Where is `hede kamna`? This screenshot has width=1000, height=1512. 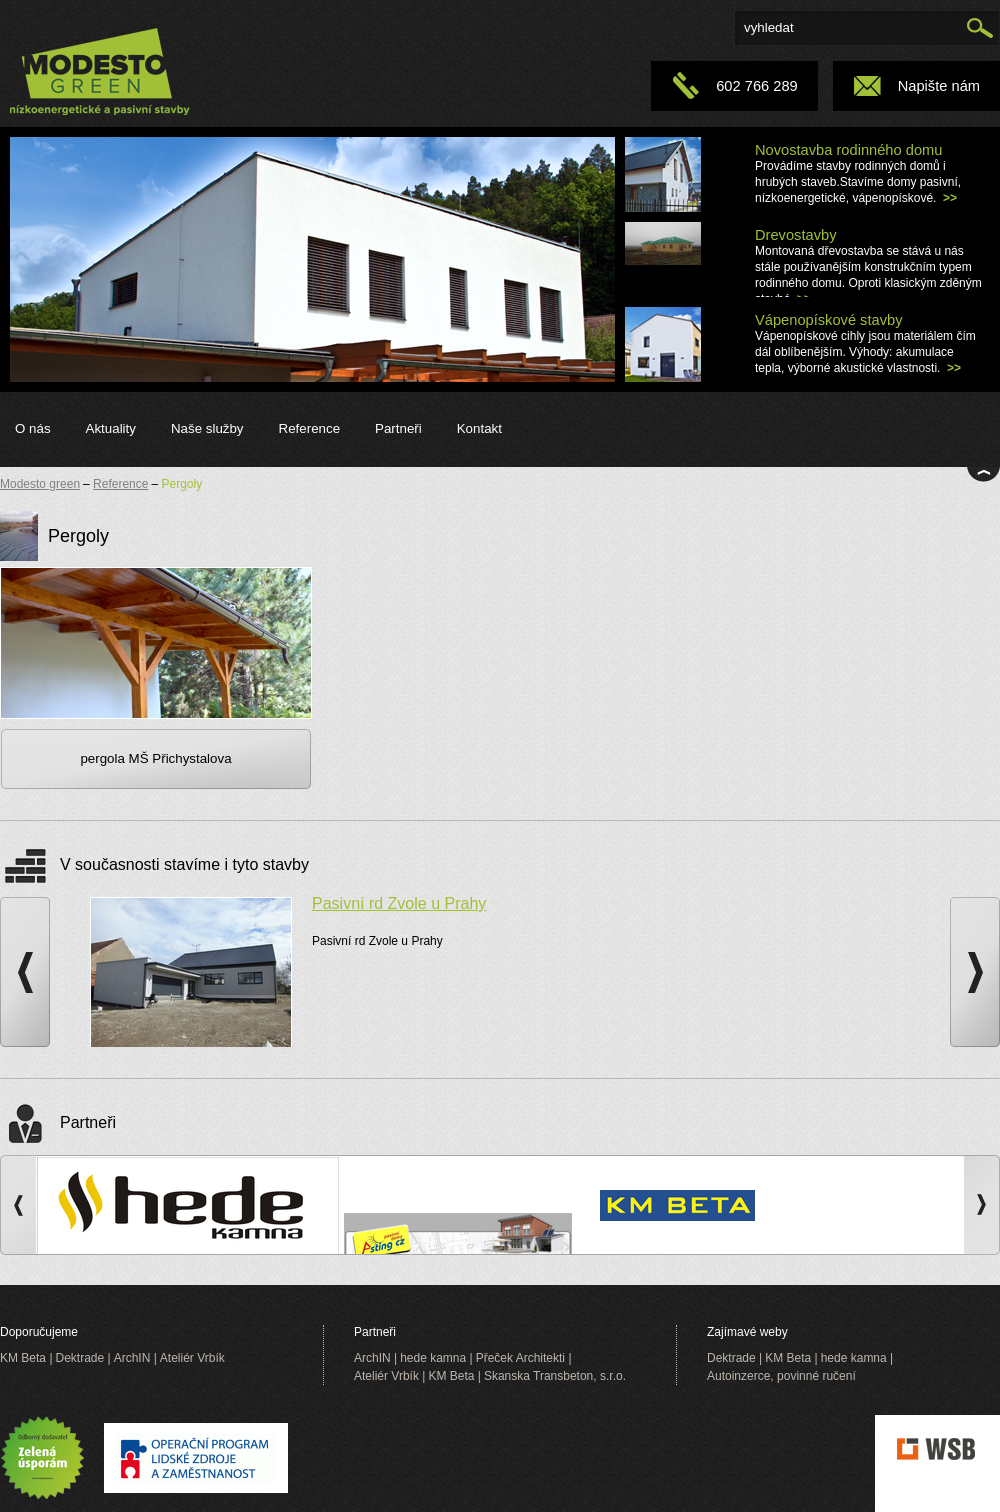 hede kamna is located at coordinates (433, 1358).